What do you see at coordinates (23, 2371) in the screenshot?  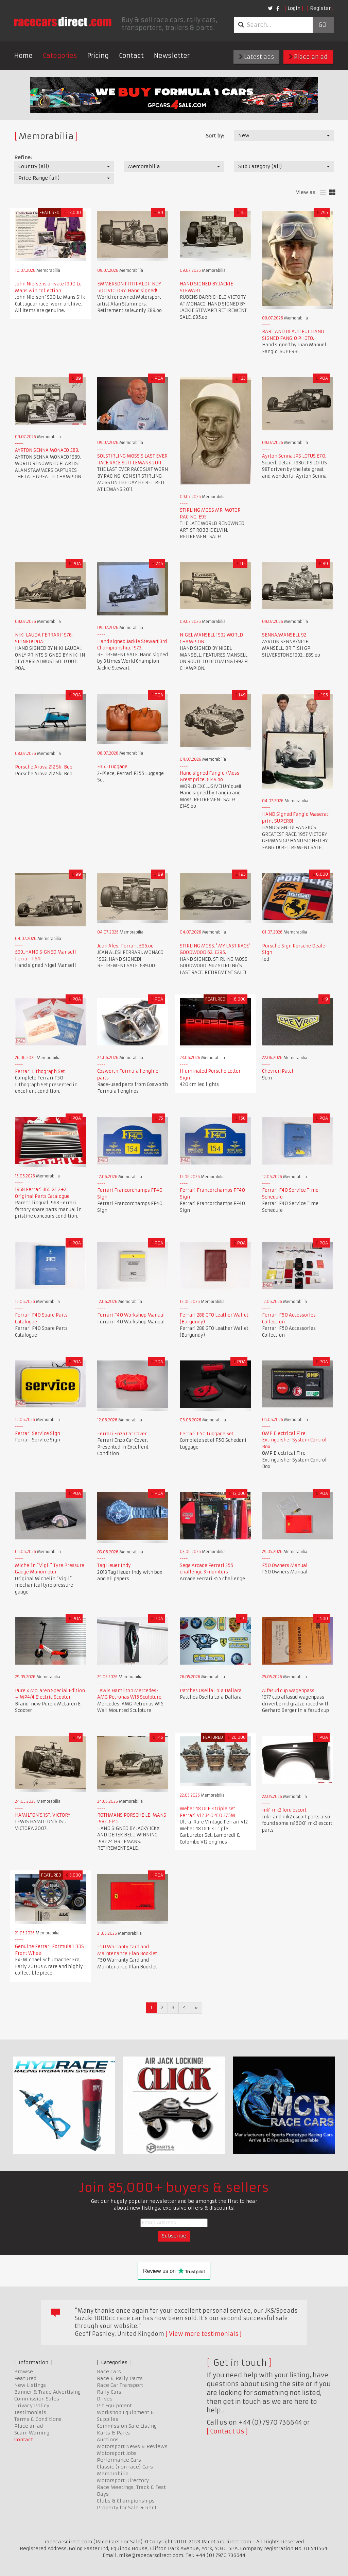 I see `Browse` at bounding box center [23, 2371].